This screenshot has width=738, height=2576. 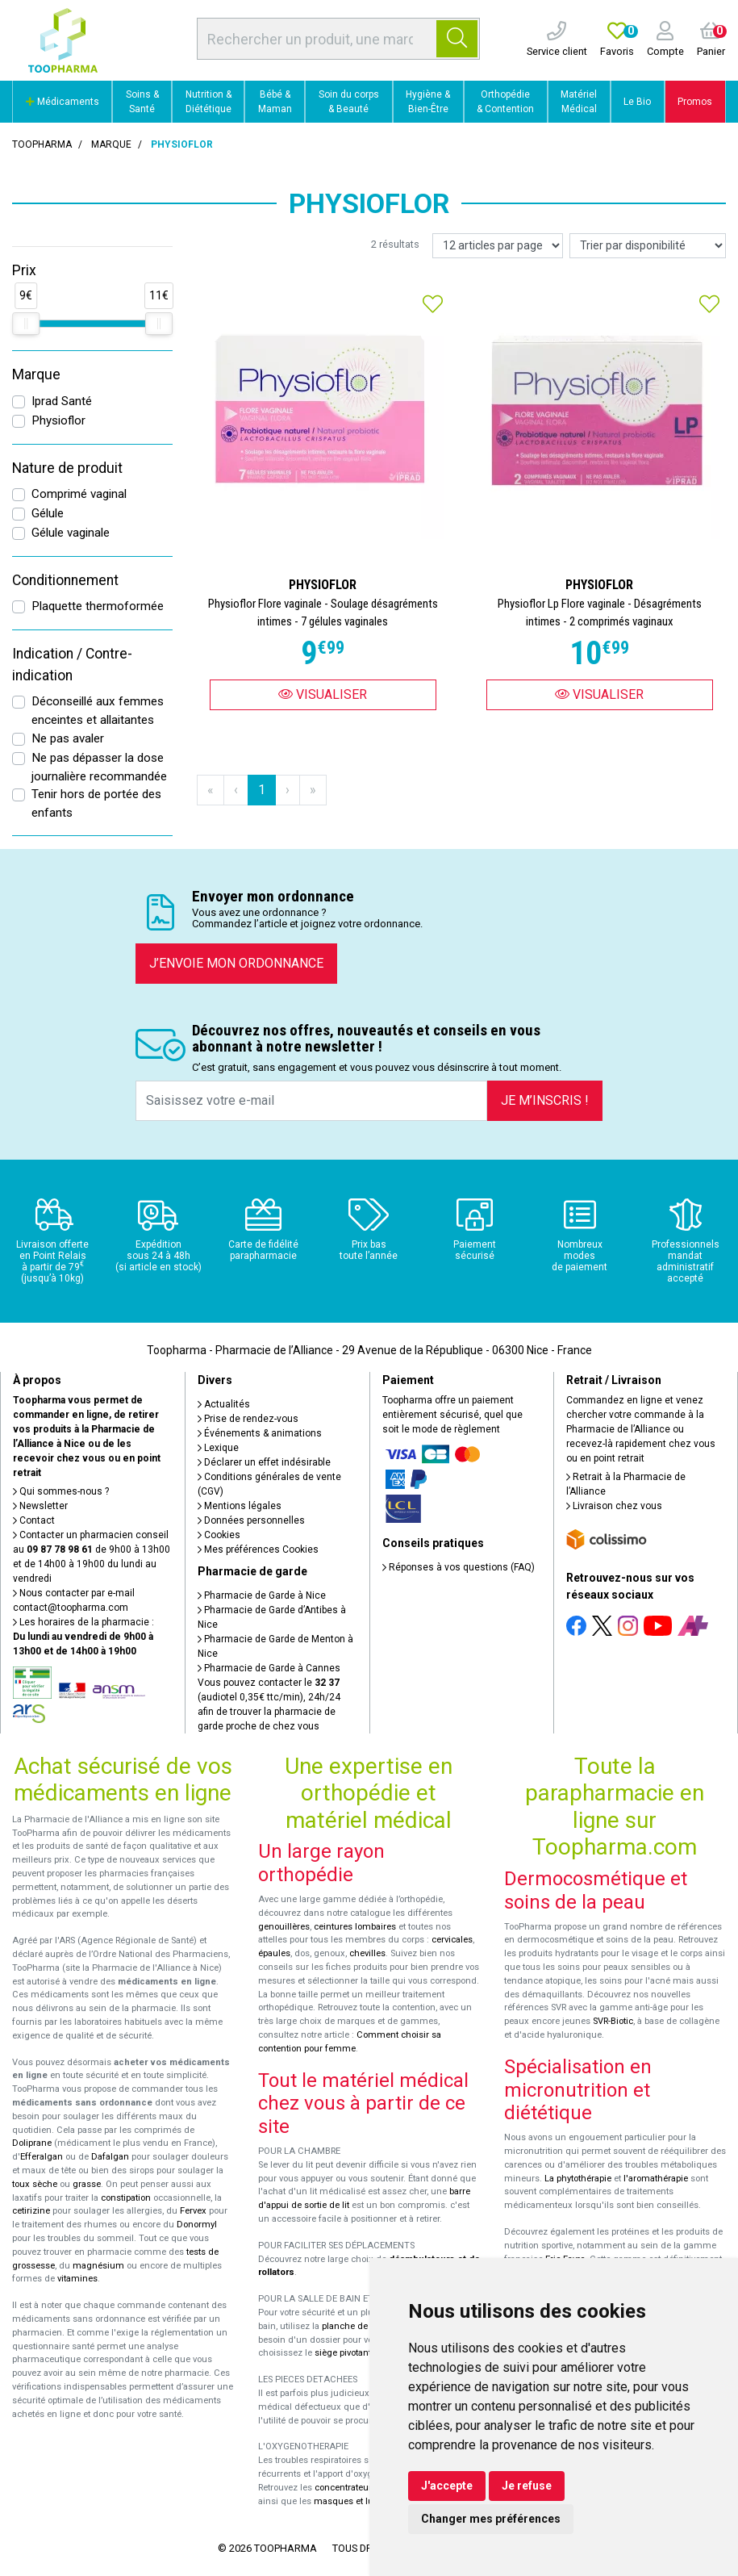 What do you see at coordinates (224, 1404) in the screenshot?
I see `Actualités` at bounding box center [224, 1404].